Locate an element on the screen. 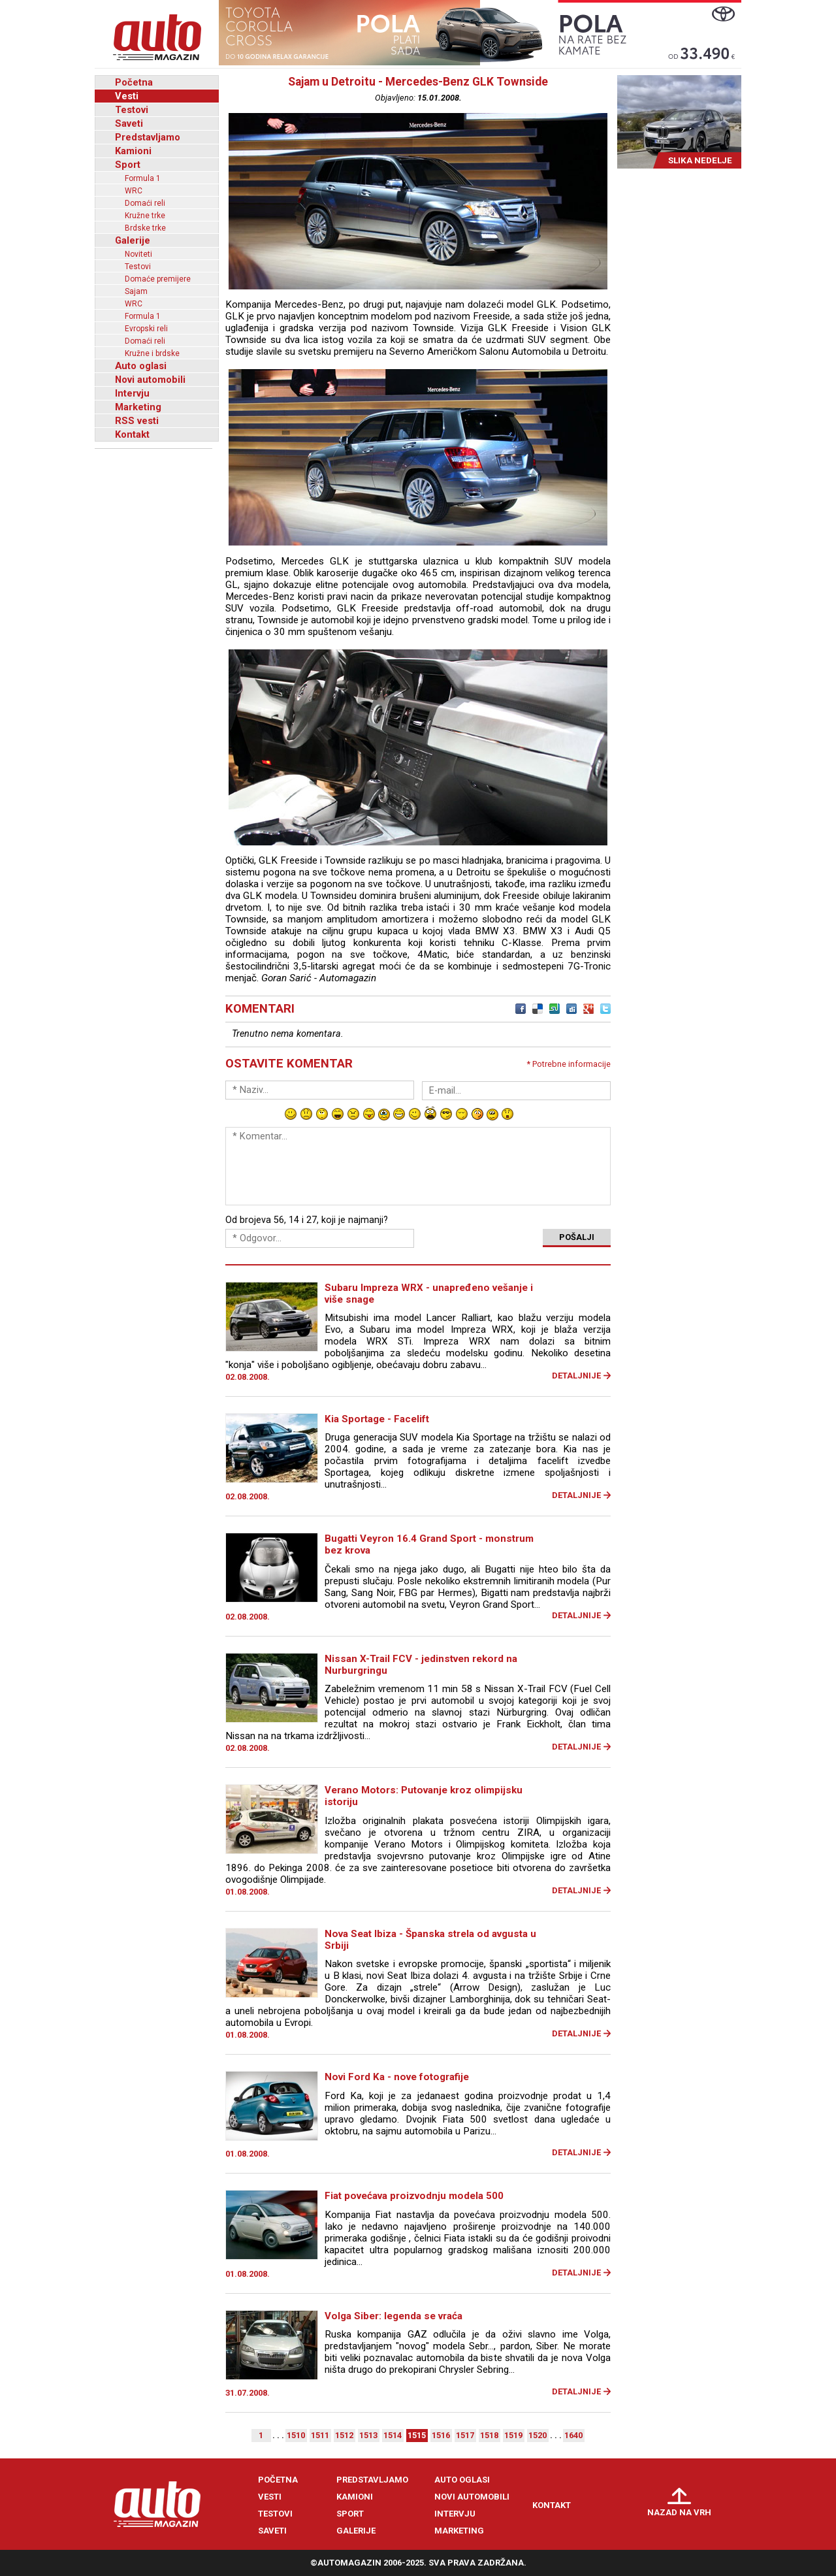 This screenshot has height=2576, width=836. Noviteti is located at coordinates (138, 254).